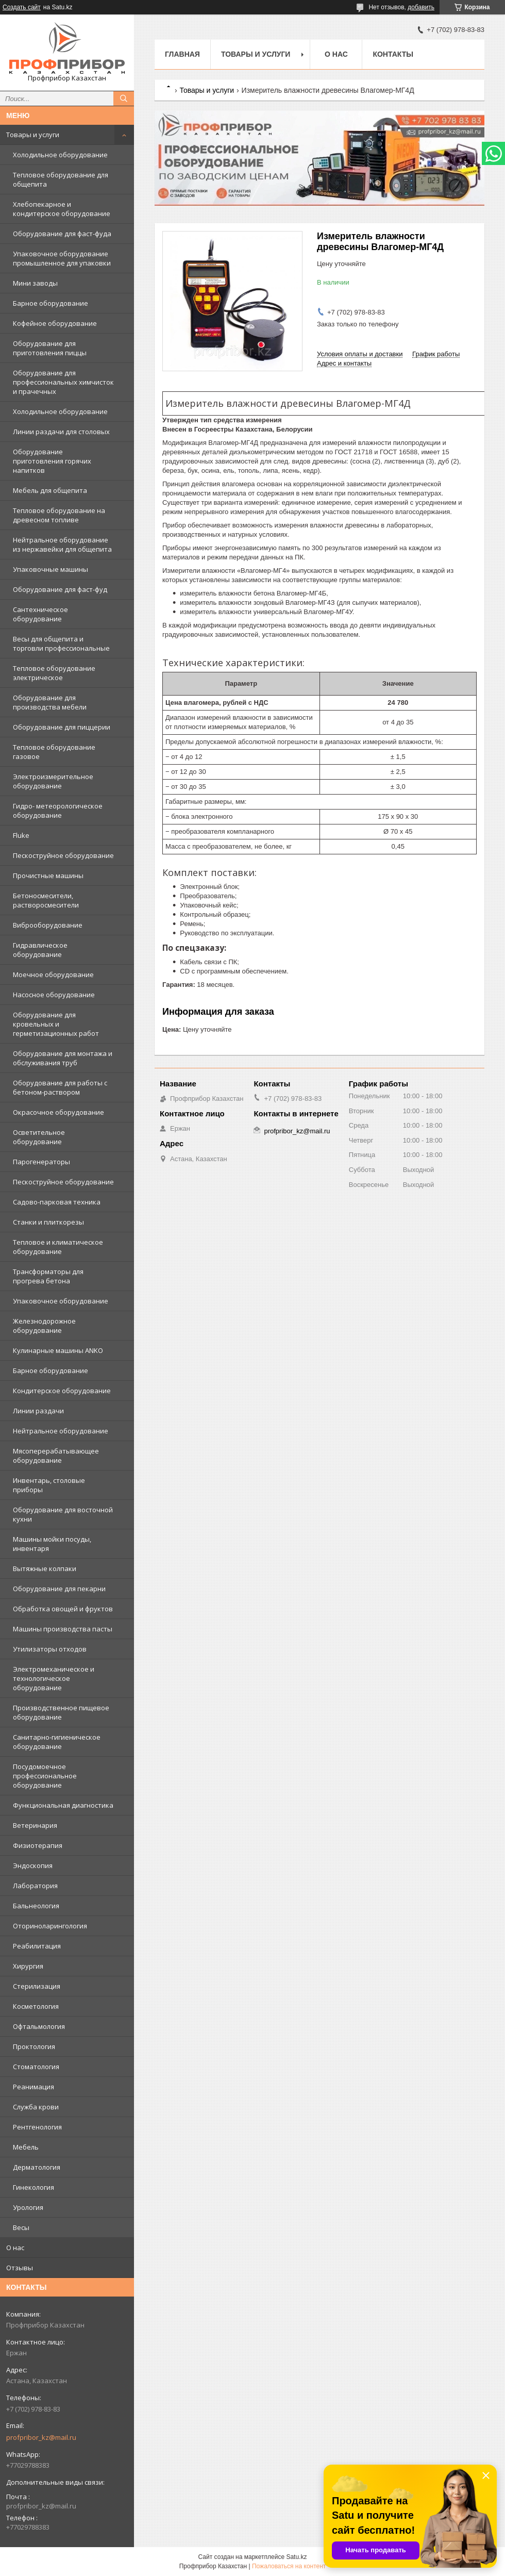 The height and width of the screenshot is (2576, 505). What do you see at coordinates (19, 2267) in the screenshot?
I see `Отзывы` at bounding box center [19, 2267].